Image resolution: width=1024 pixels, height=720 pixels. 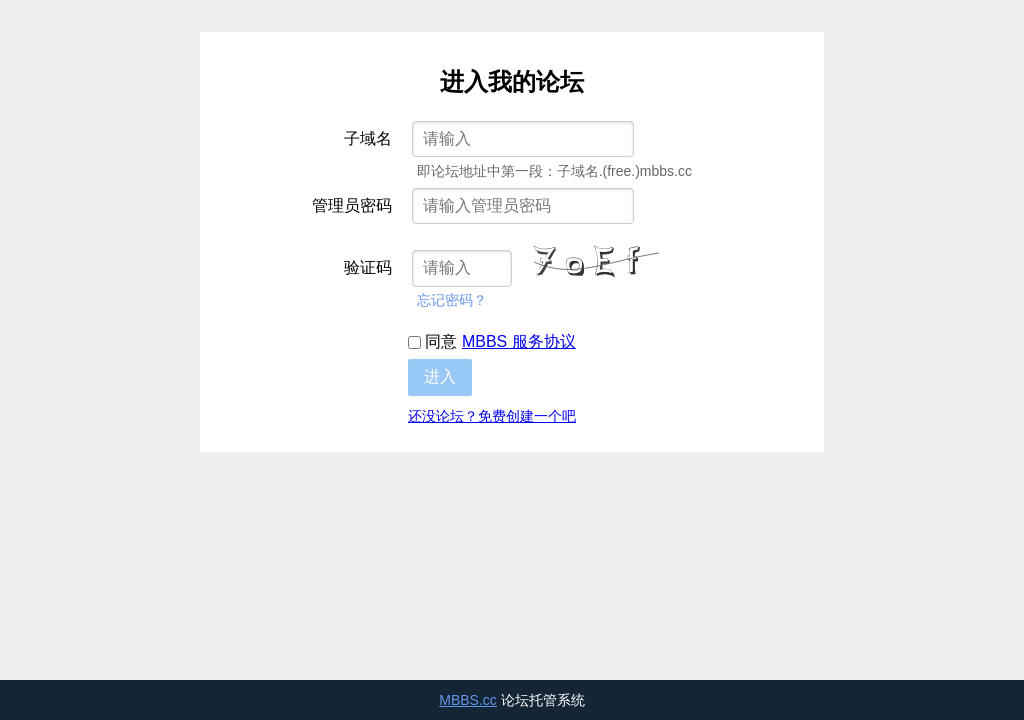 What do you see at coordinates (352, 205) in the screenshot?
I see `管理员密码` at bounding box center [352, 205].